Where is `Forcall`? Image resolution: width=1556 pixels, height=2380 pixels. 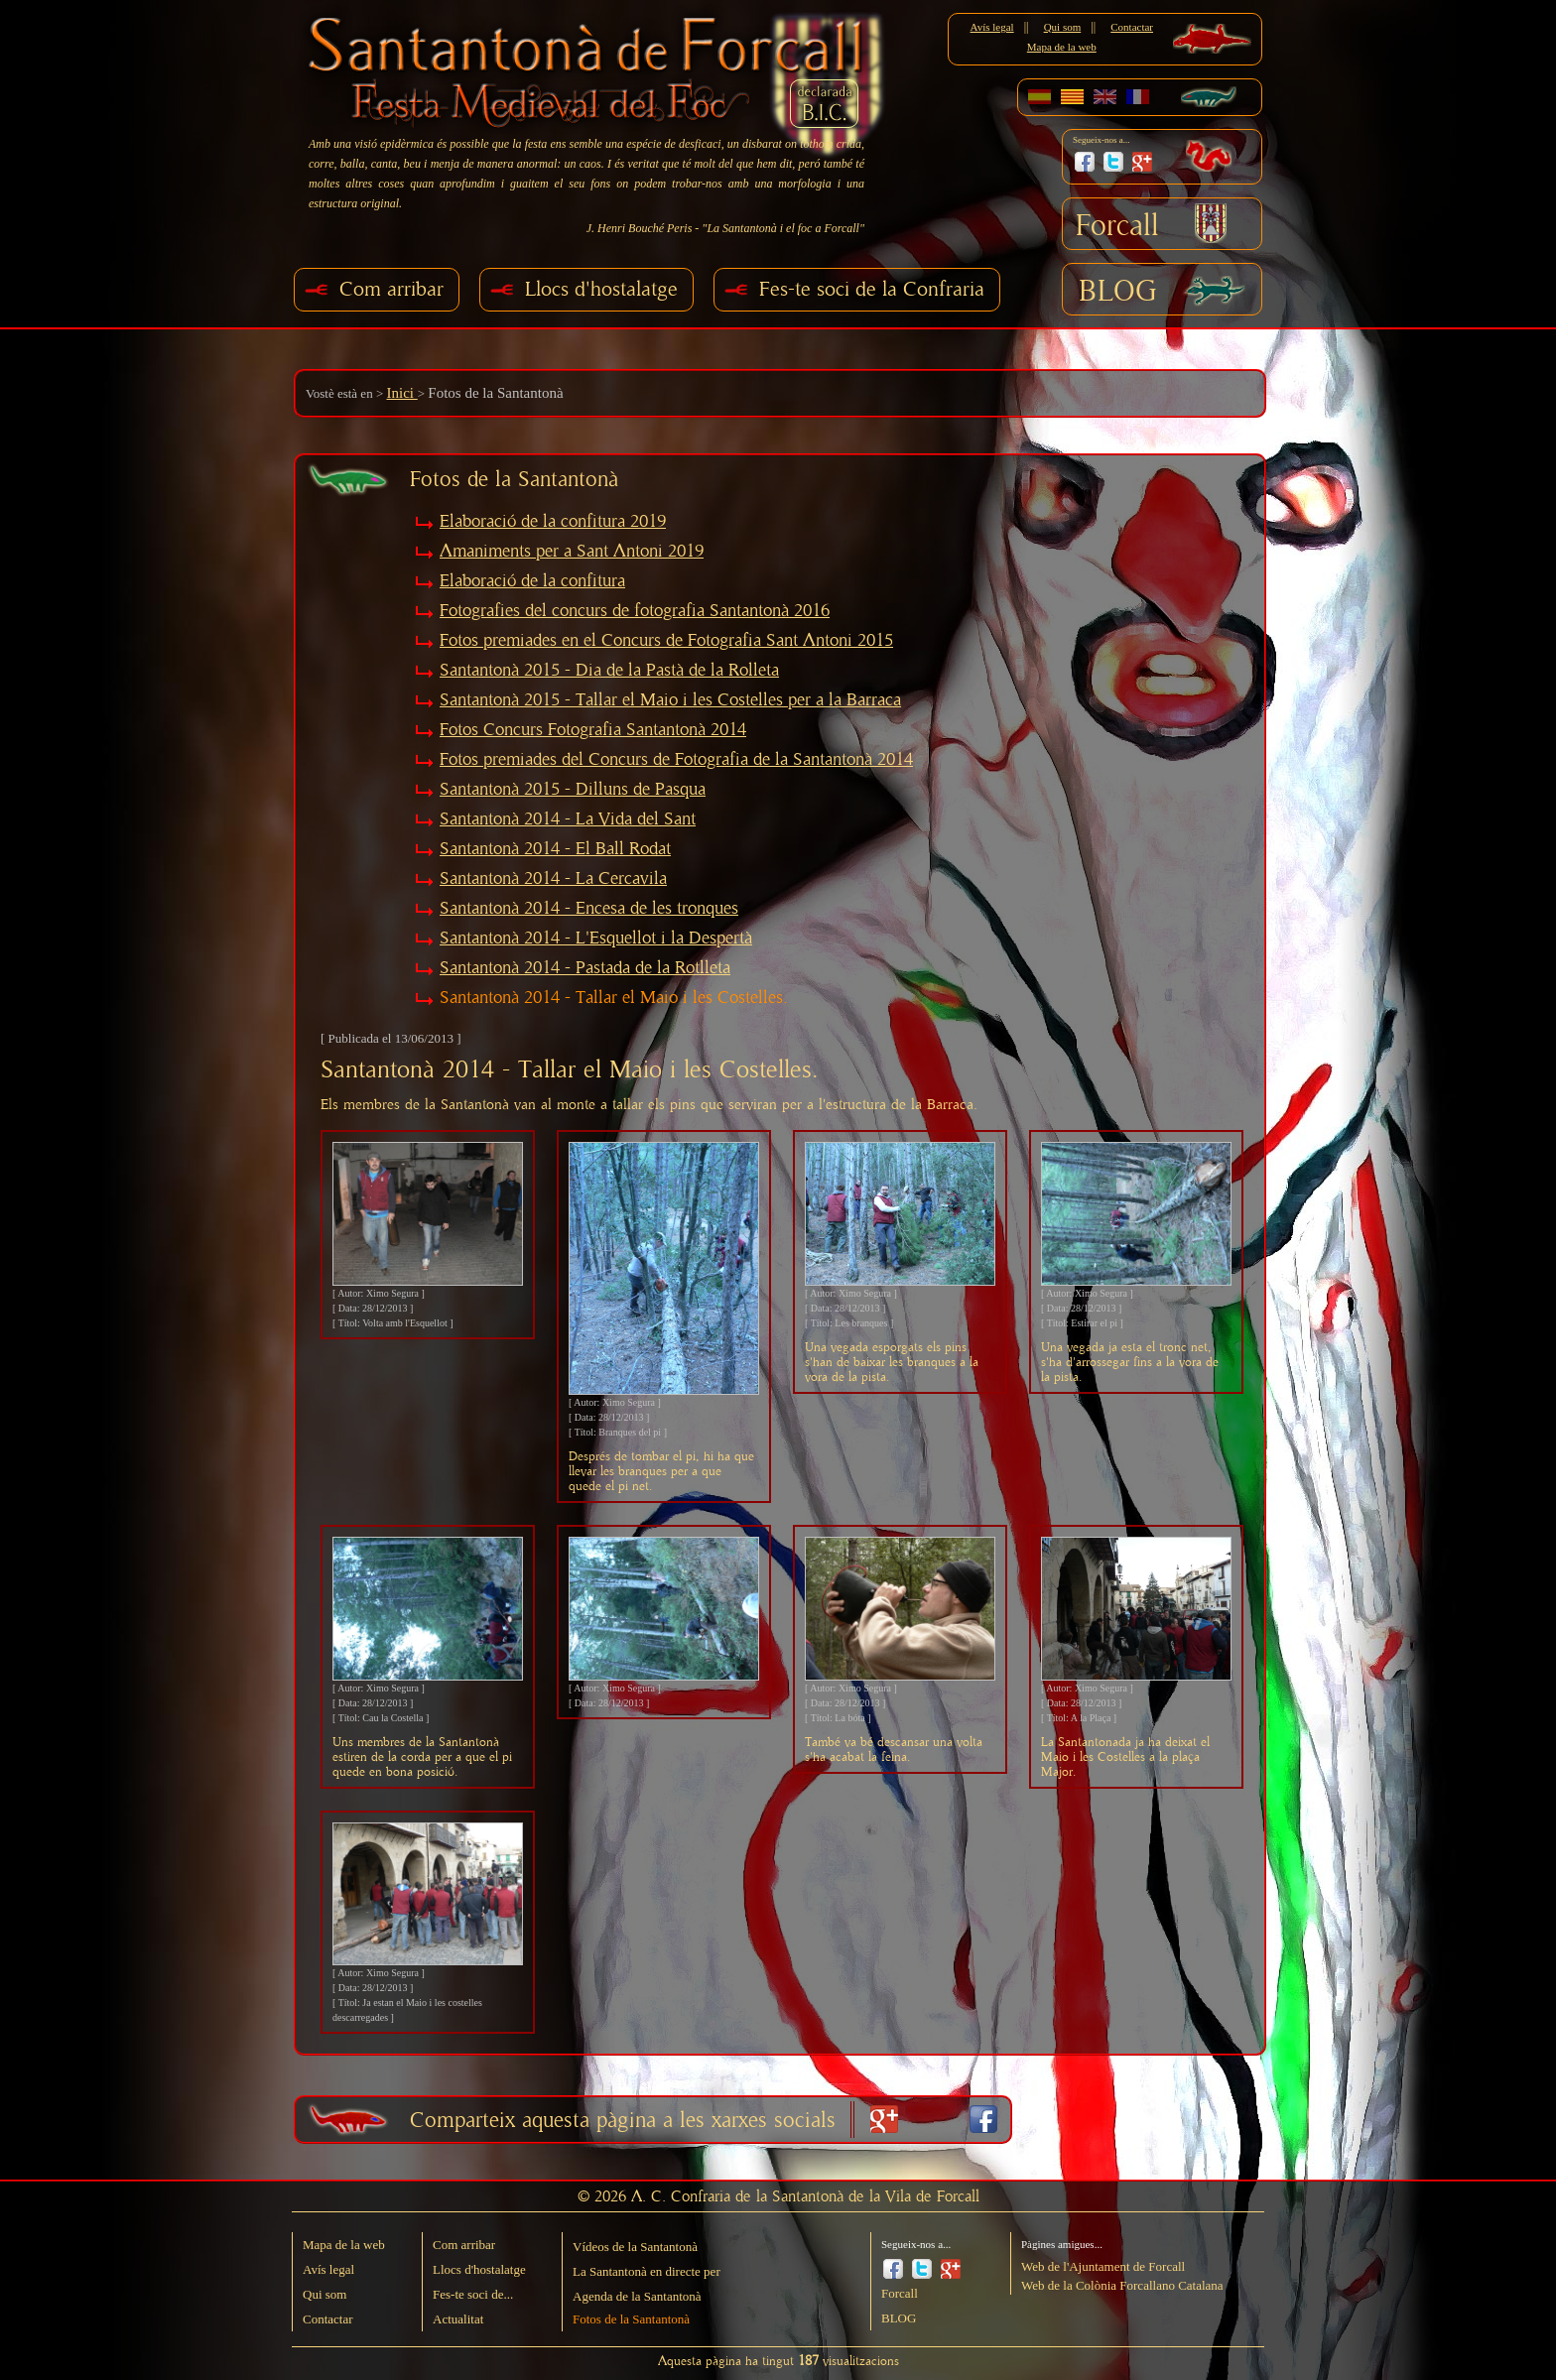 Forcall is located at coordinates (1117, 226).